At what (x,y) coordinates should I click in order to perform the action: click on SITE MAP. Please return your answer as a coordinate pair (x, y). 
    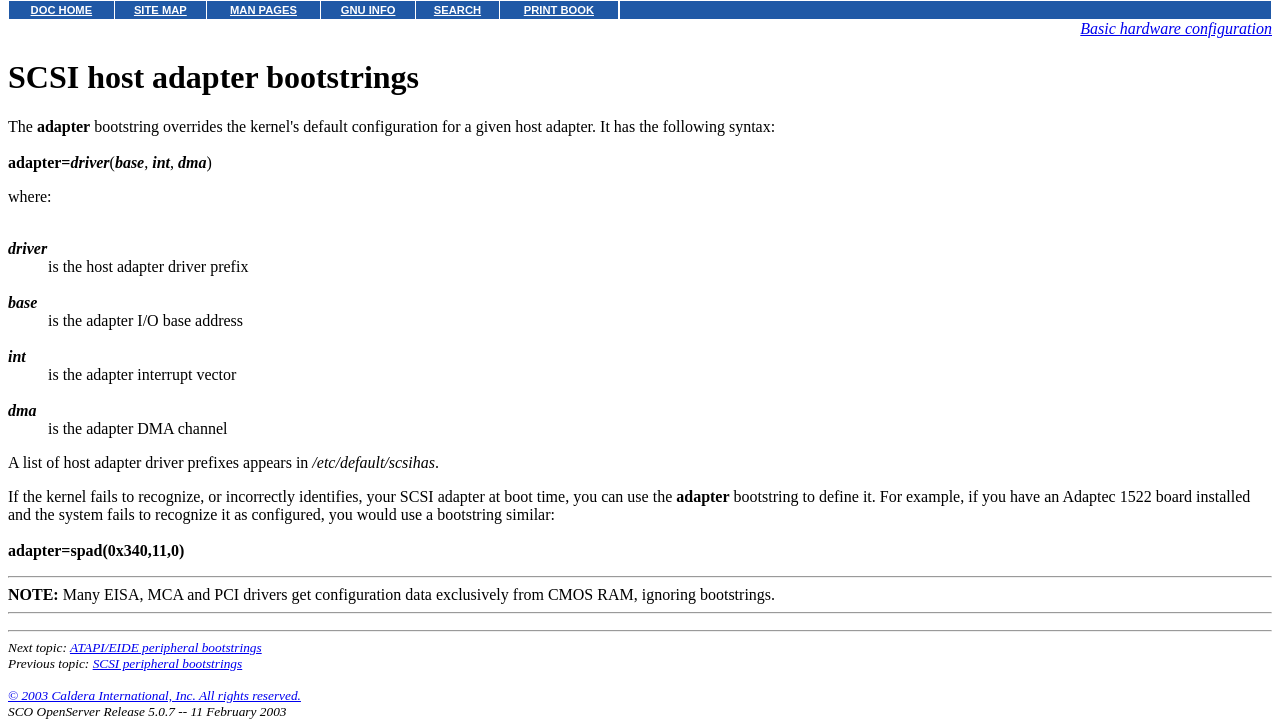
    Looking at the image, I should click on (160, 10).